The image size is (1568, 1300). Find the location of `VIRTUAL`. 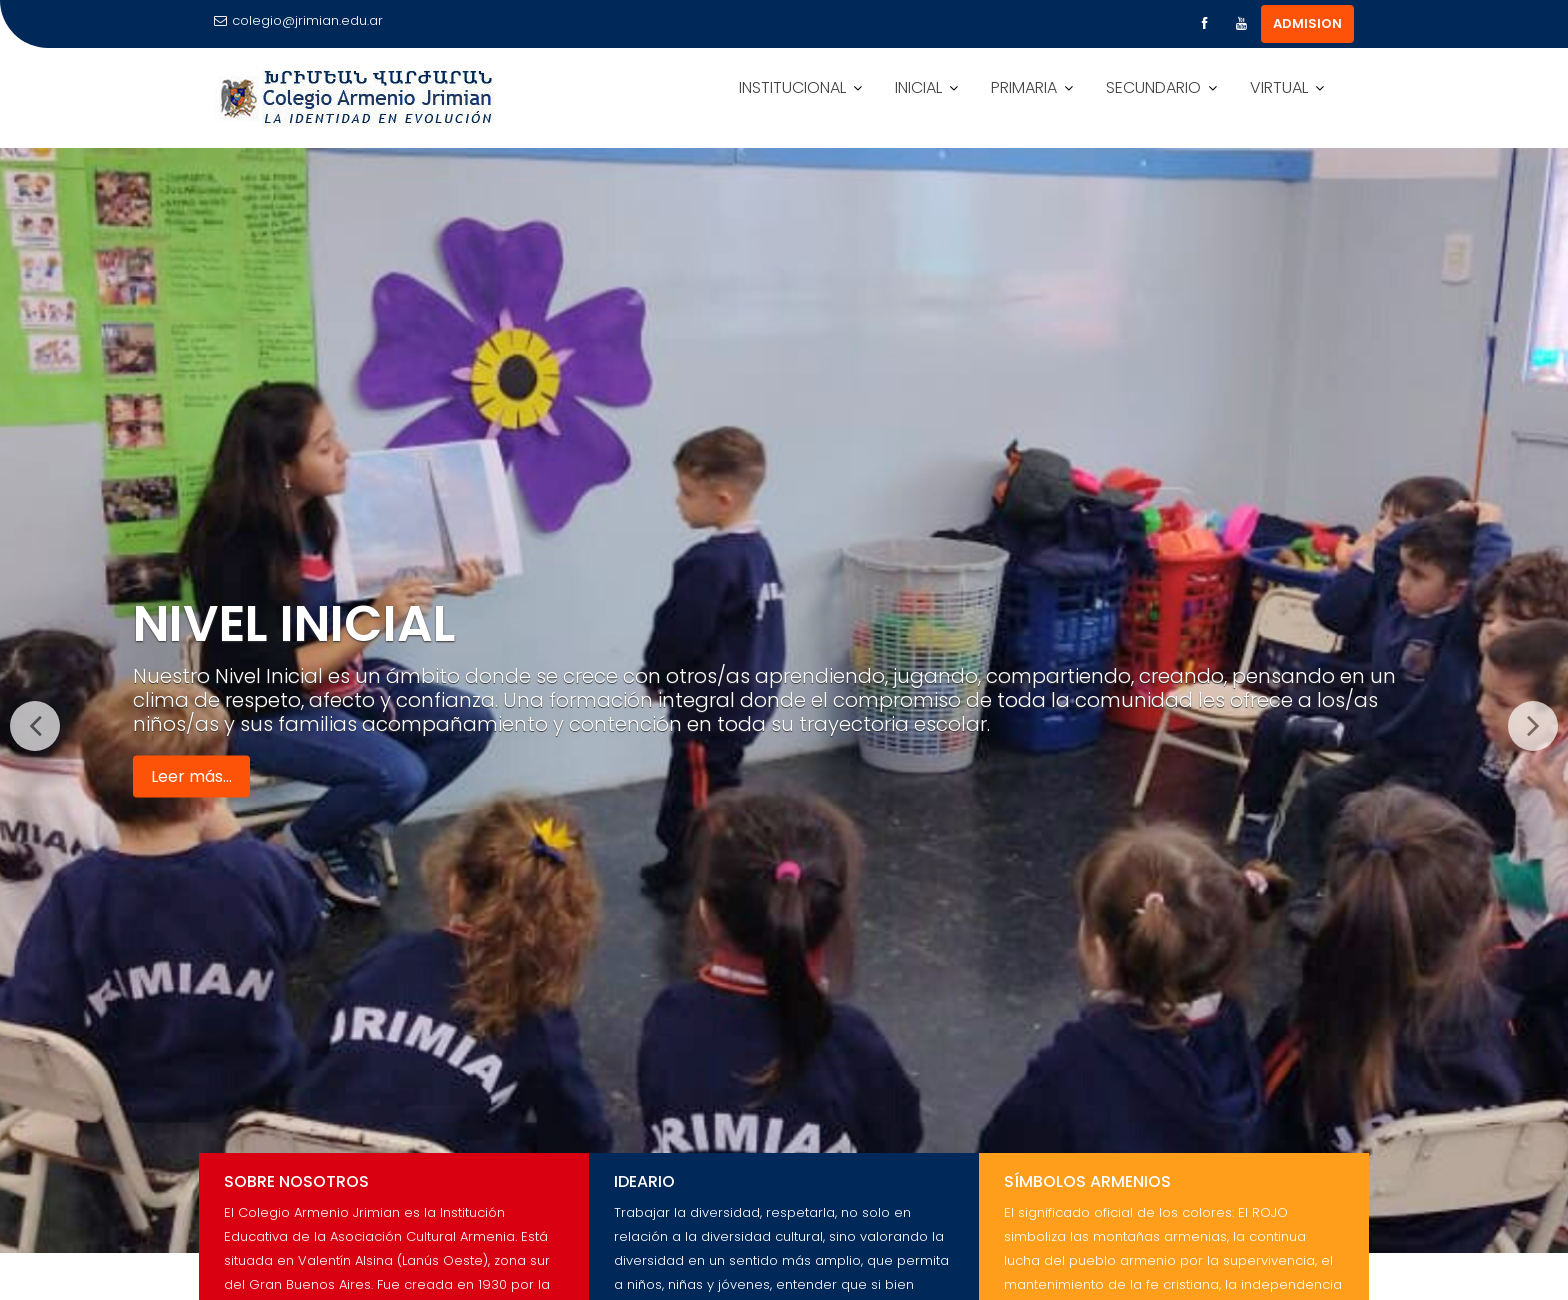

VIRTUAL is located at coordinates (1279, 87).